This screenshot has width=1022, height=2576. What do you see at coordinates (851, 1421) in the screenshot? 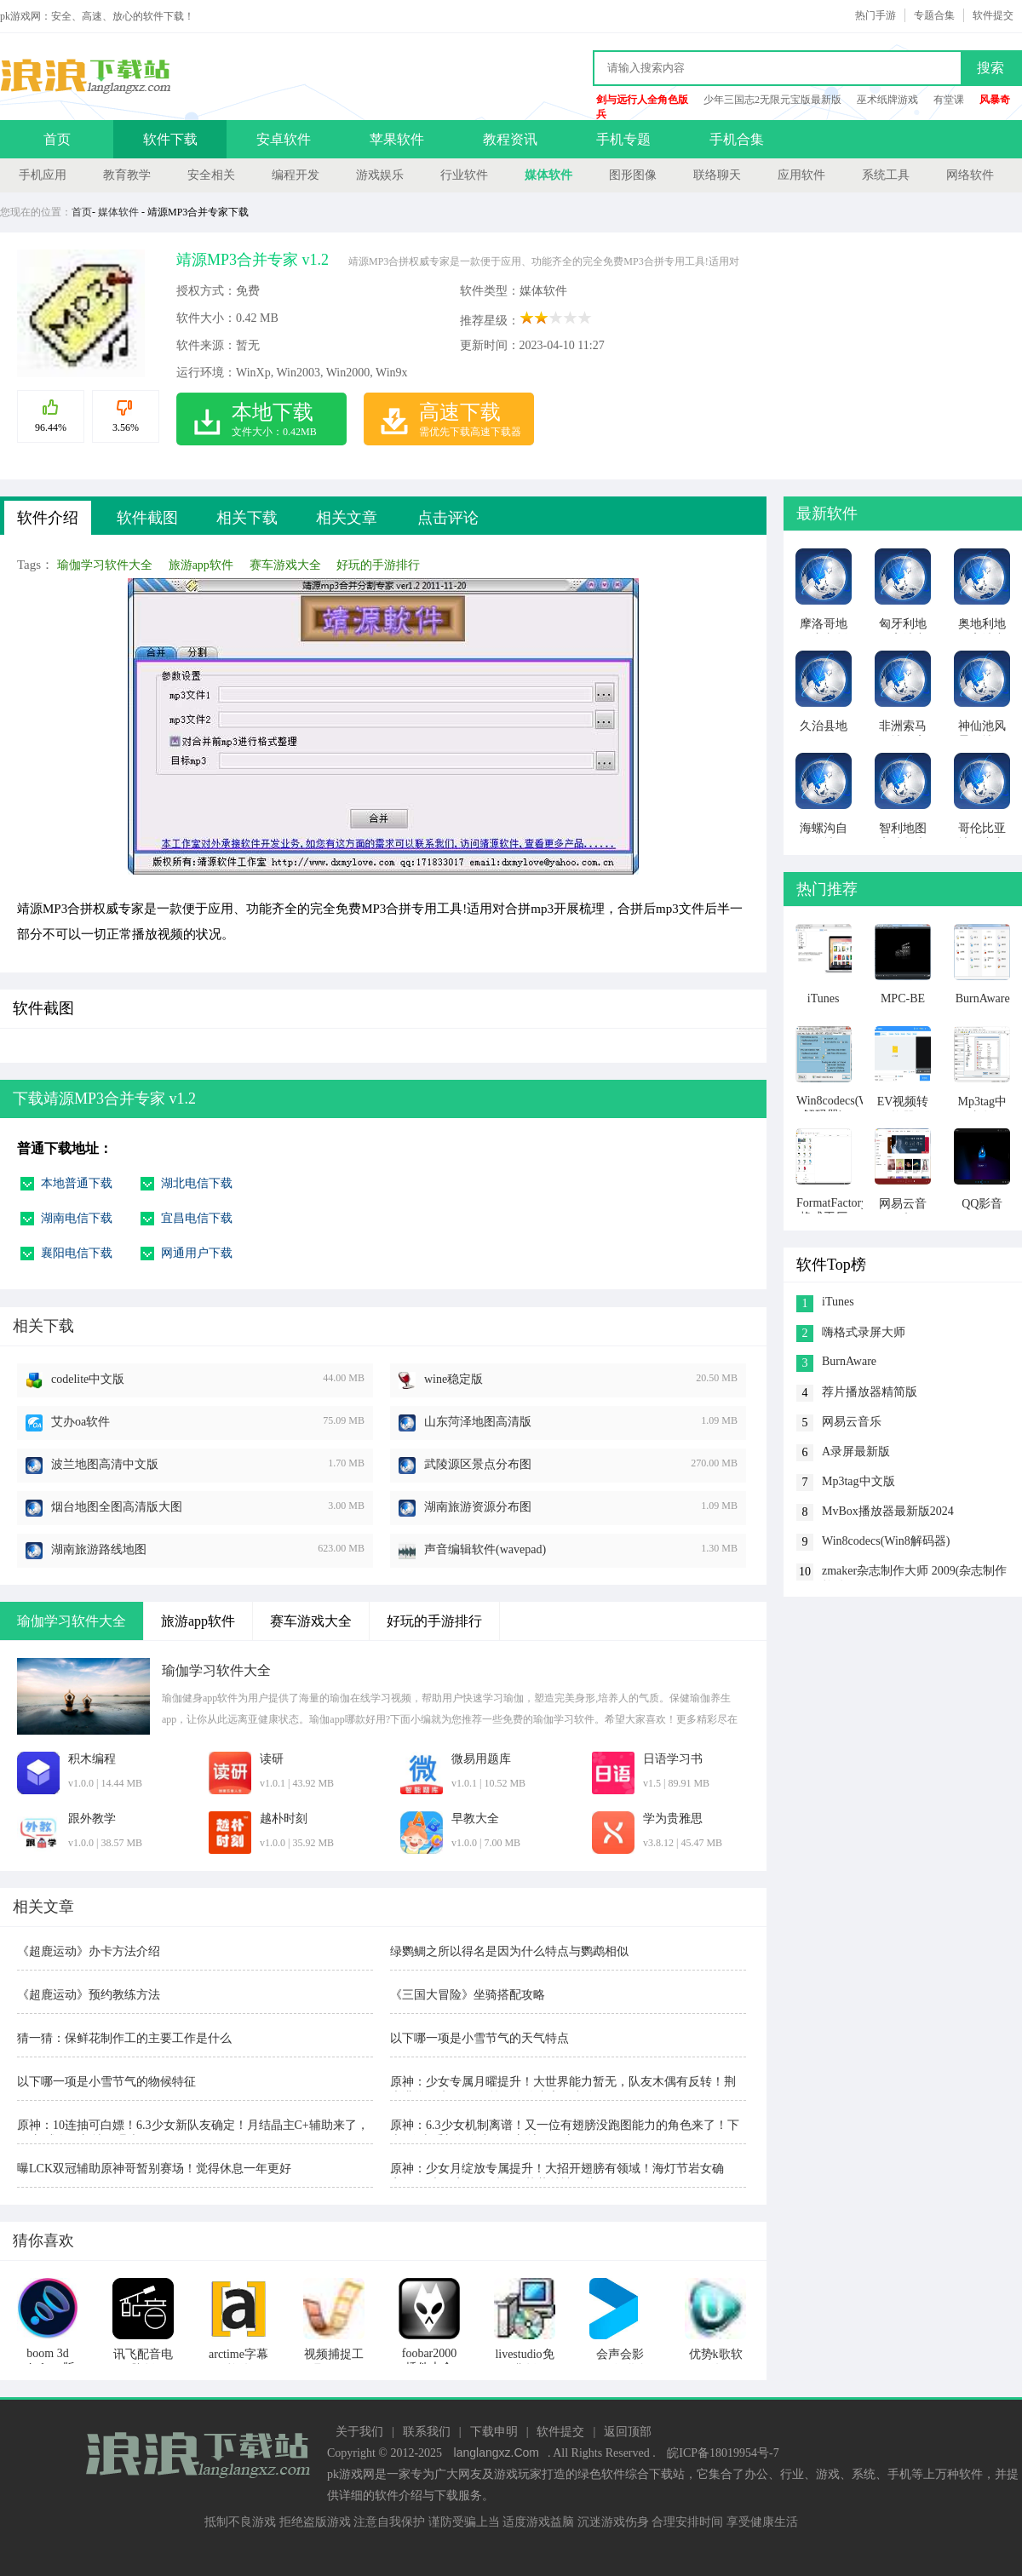
I see `网易云音乐` at bounding box center [851, 1421].